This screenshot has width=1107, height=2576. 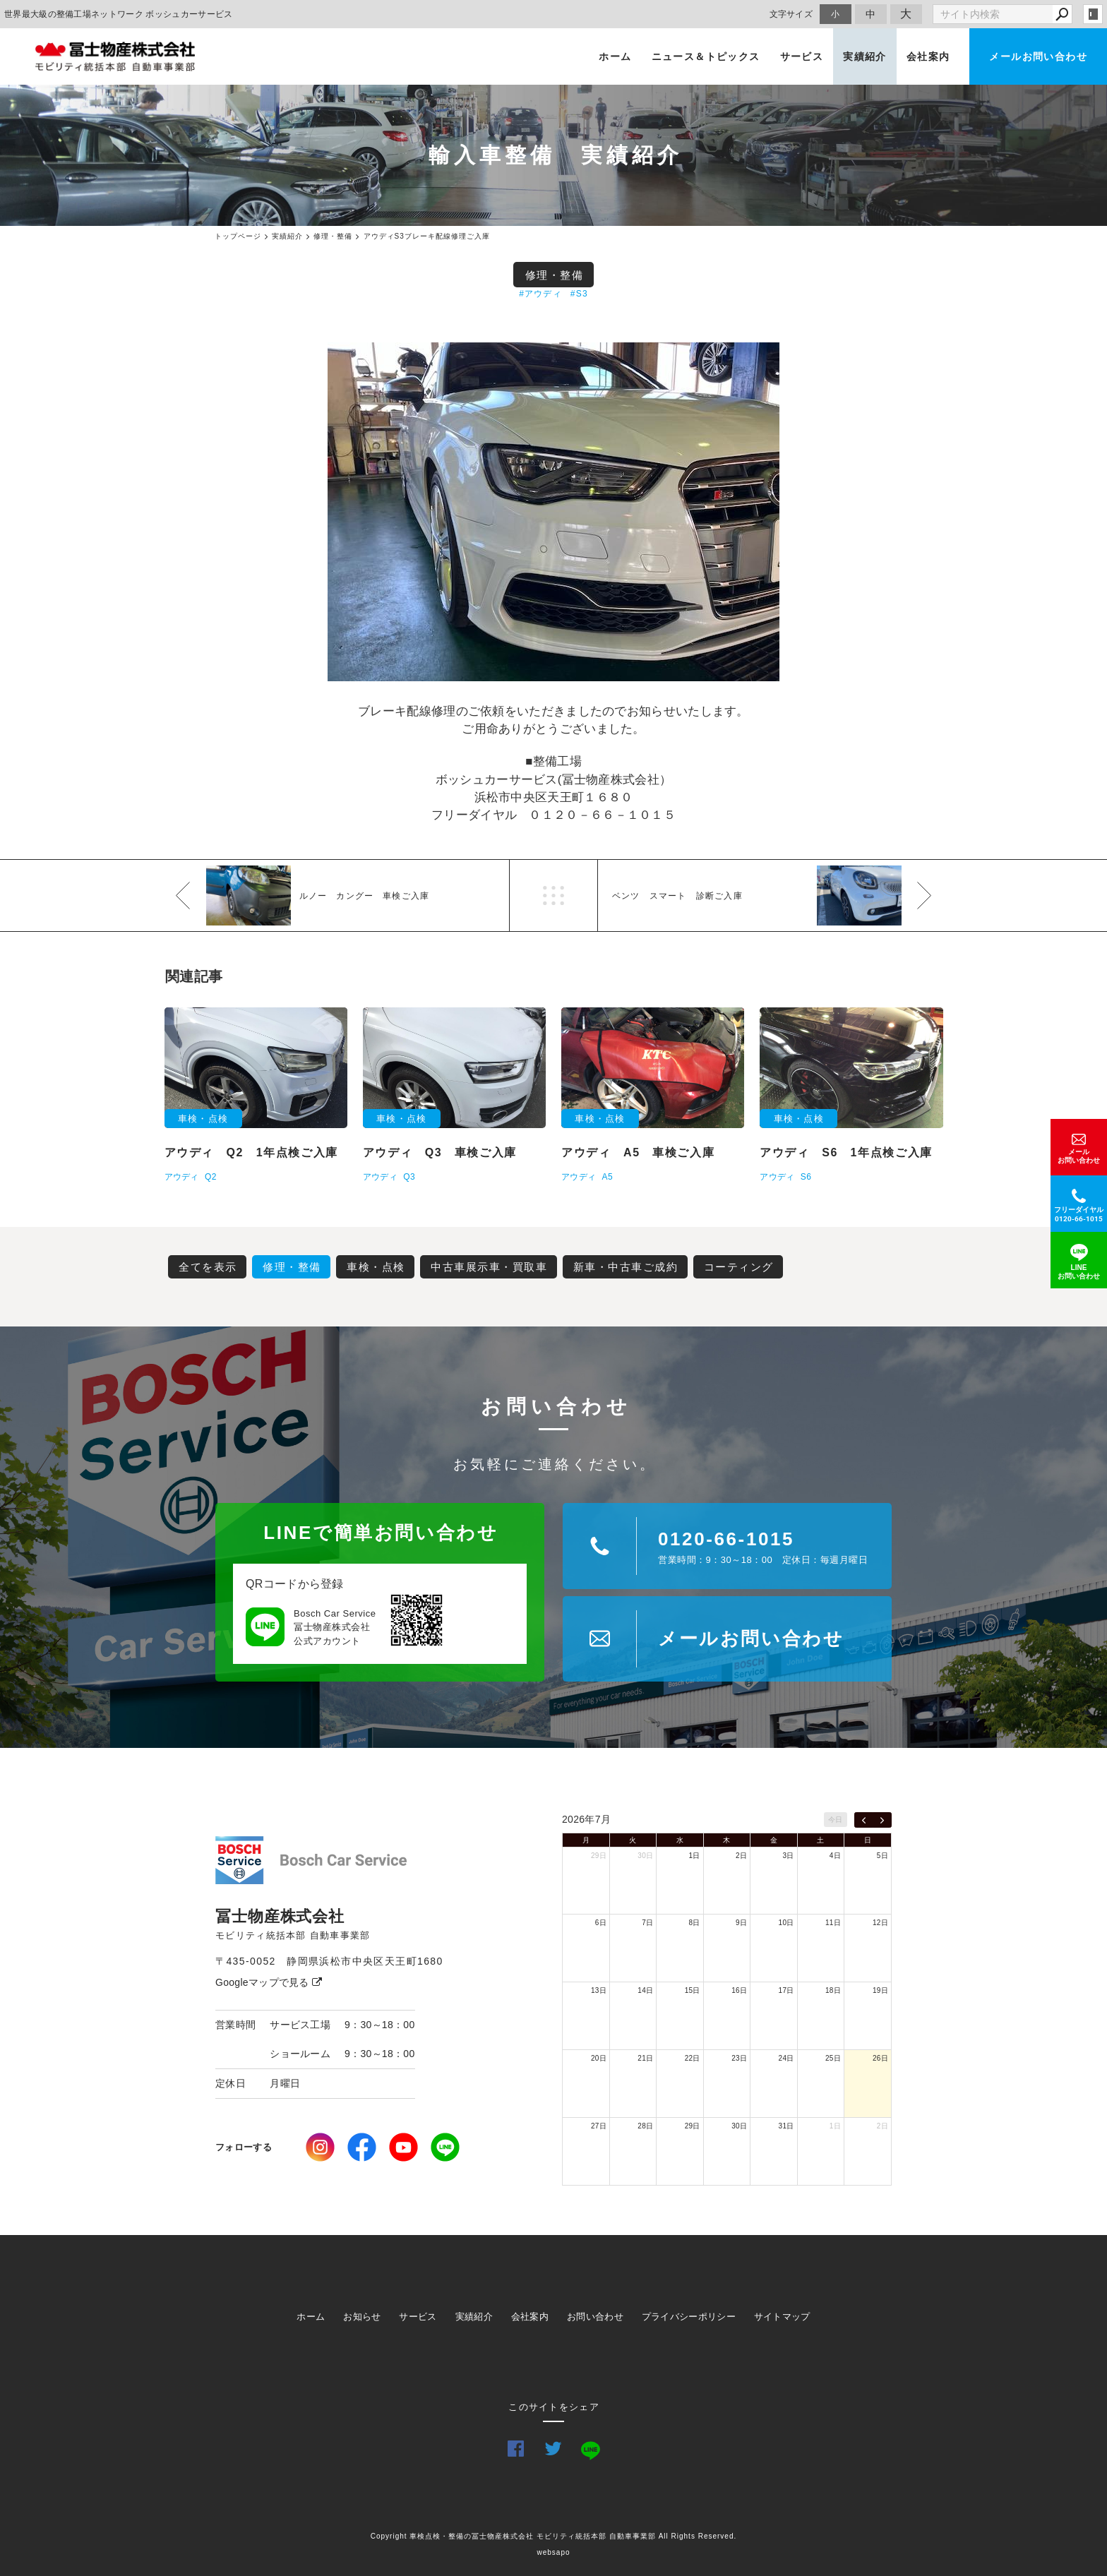 I want to click on お問い合わせ, so click(x=595, y=2316).